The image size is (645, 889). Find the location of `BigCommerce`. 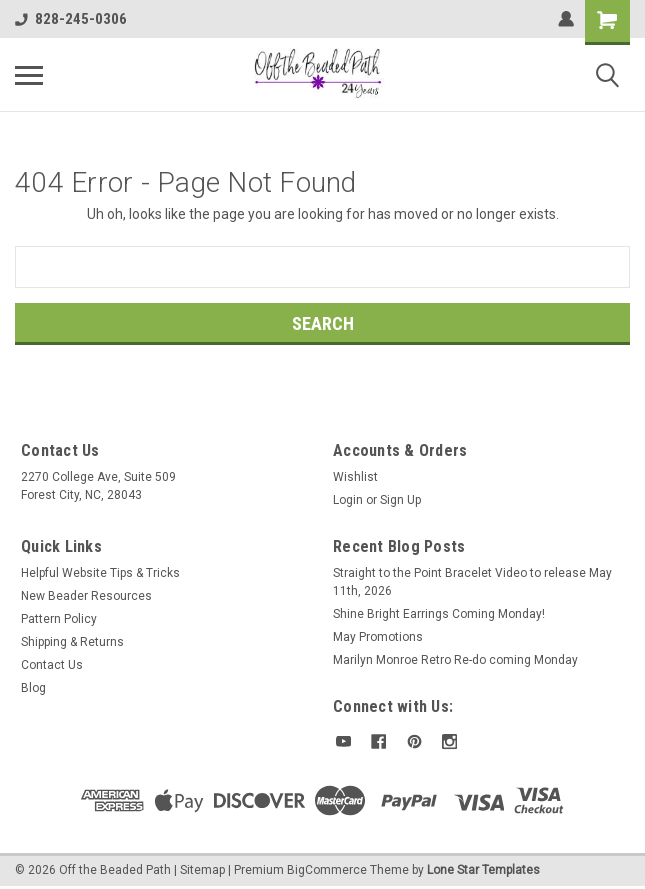

BigCommerce is located at coordinates (327, 869).